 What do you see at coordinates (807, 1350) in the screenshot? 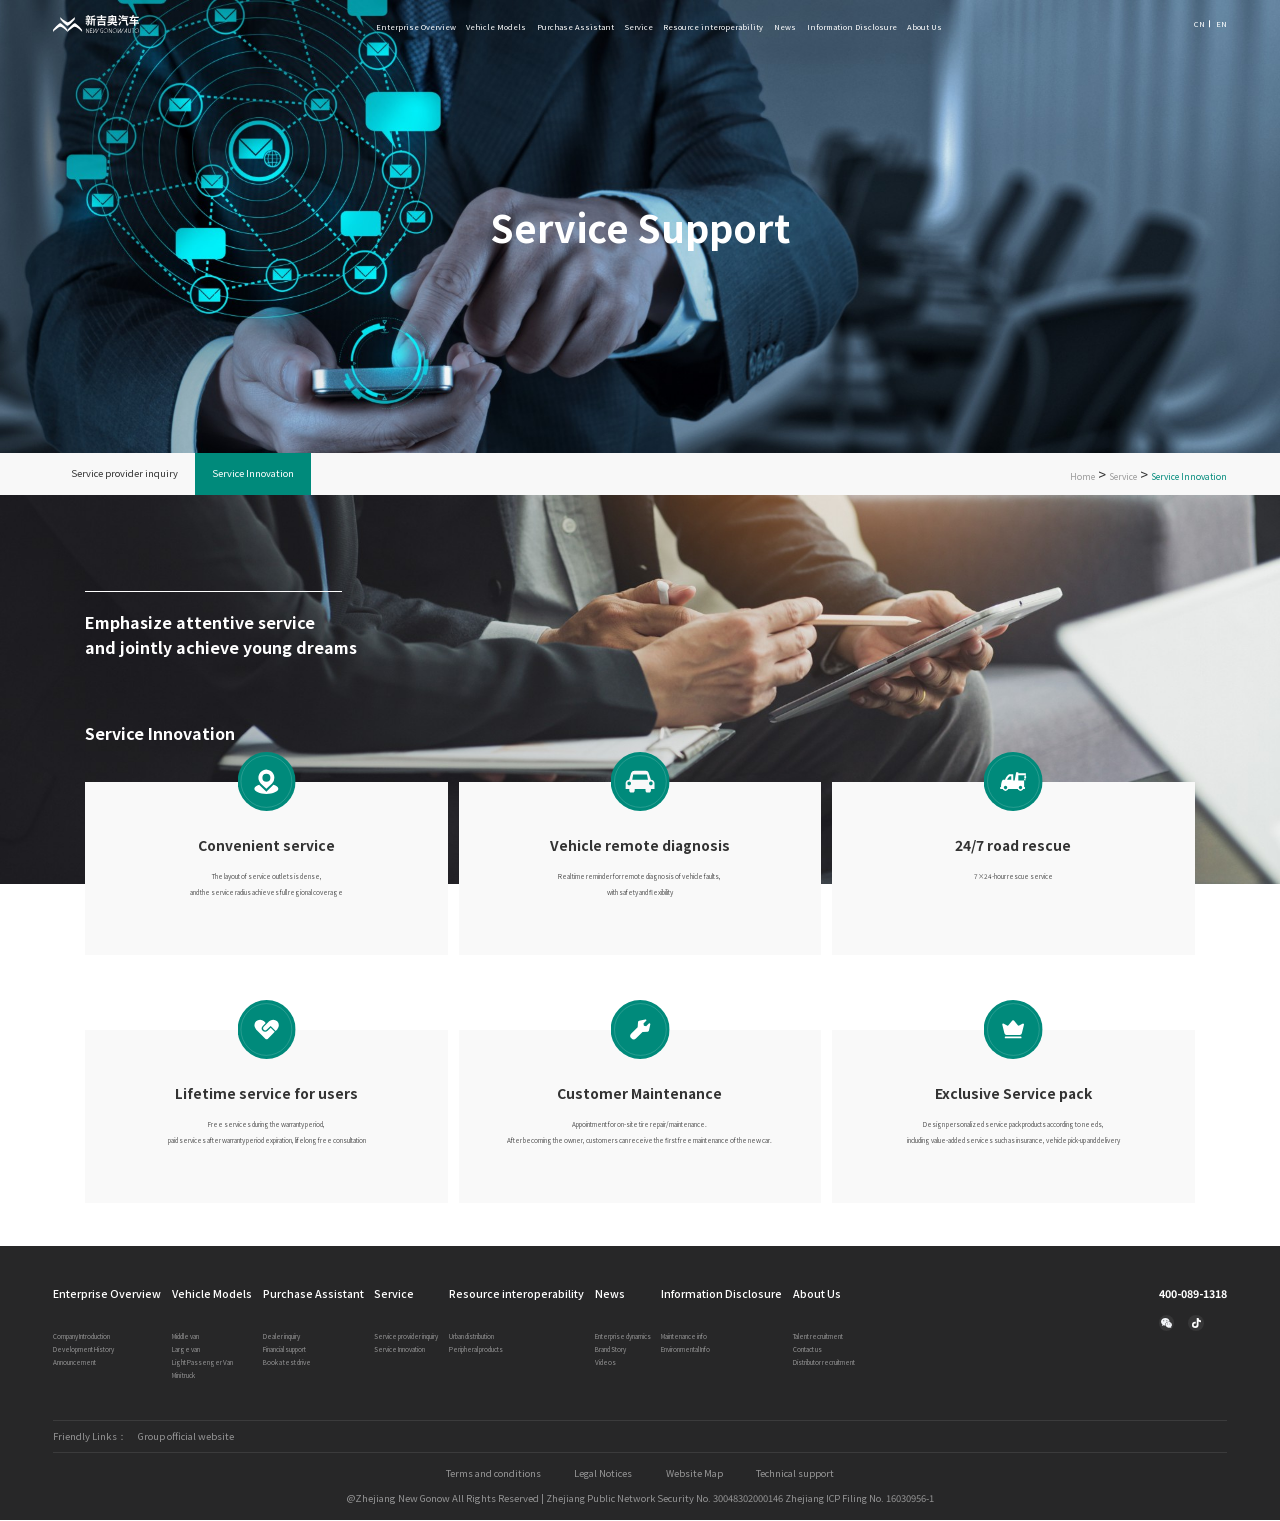
I see `Contact us` at bounding box center [807, 1350].